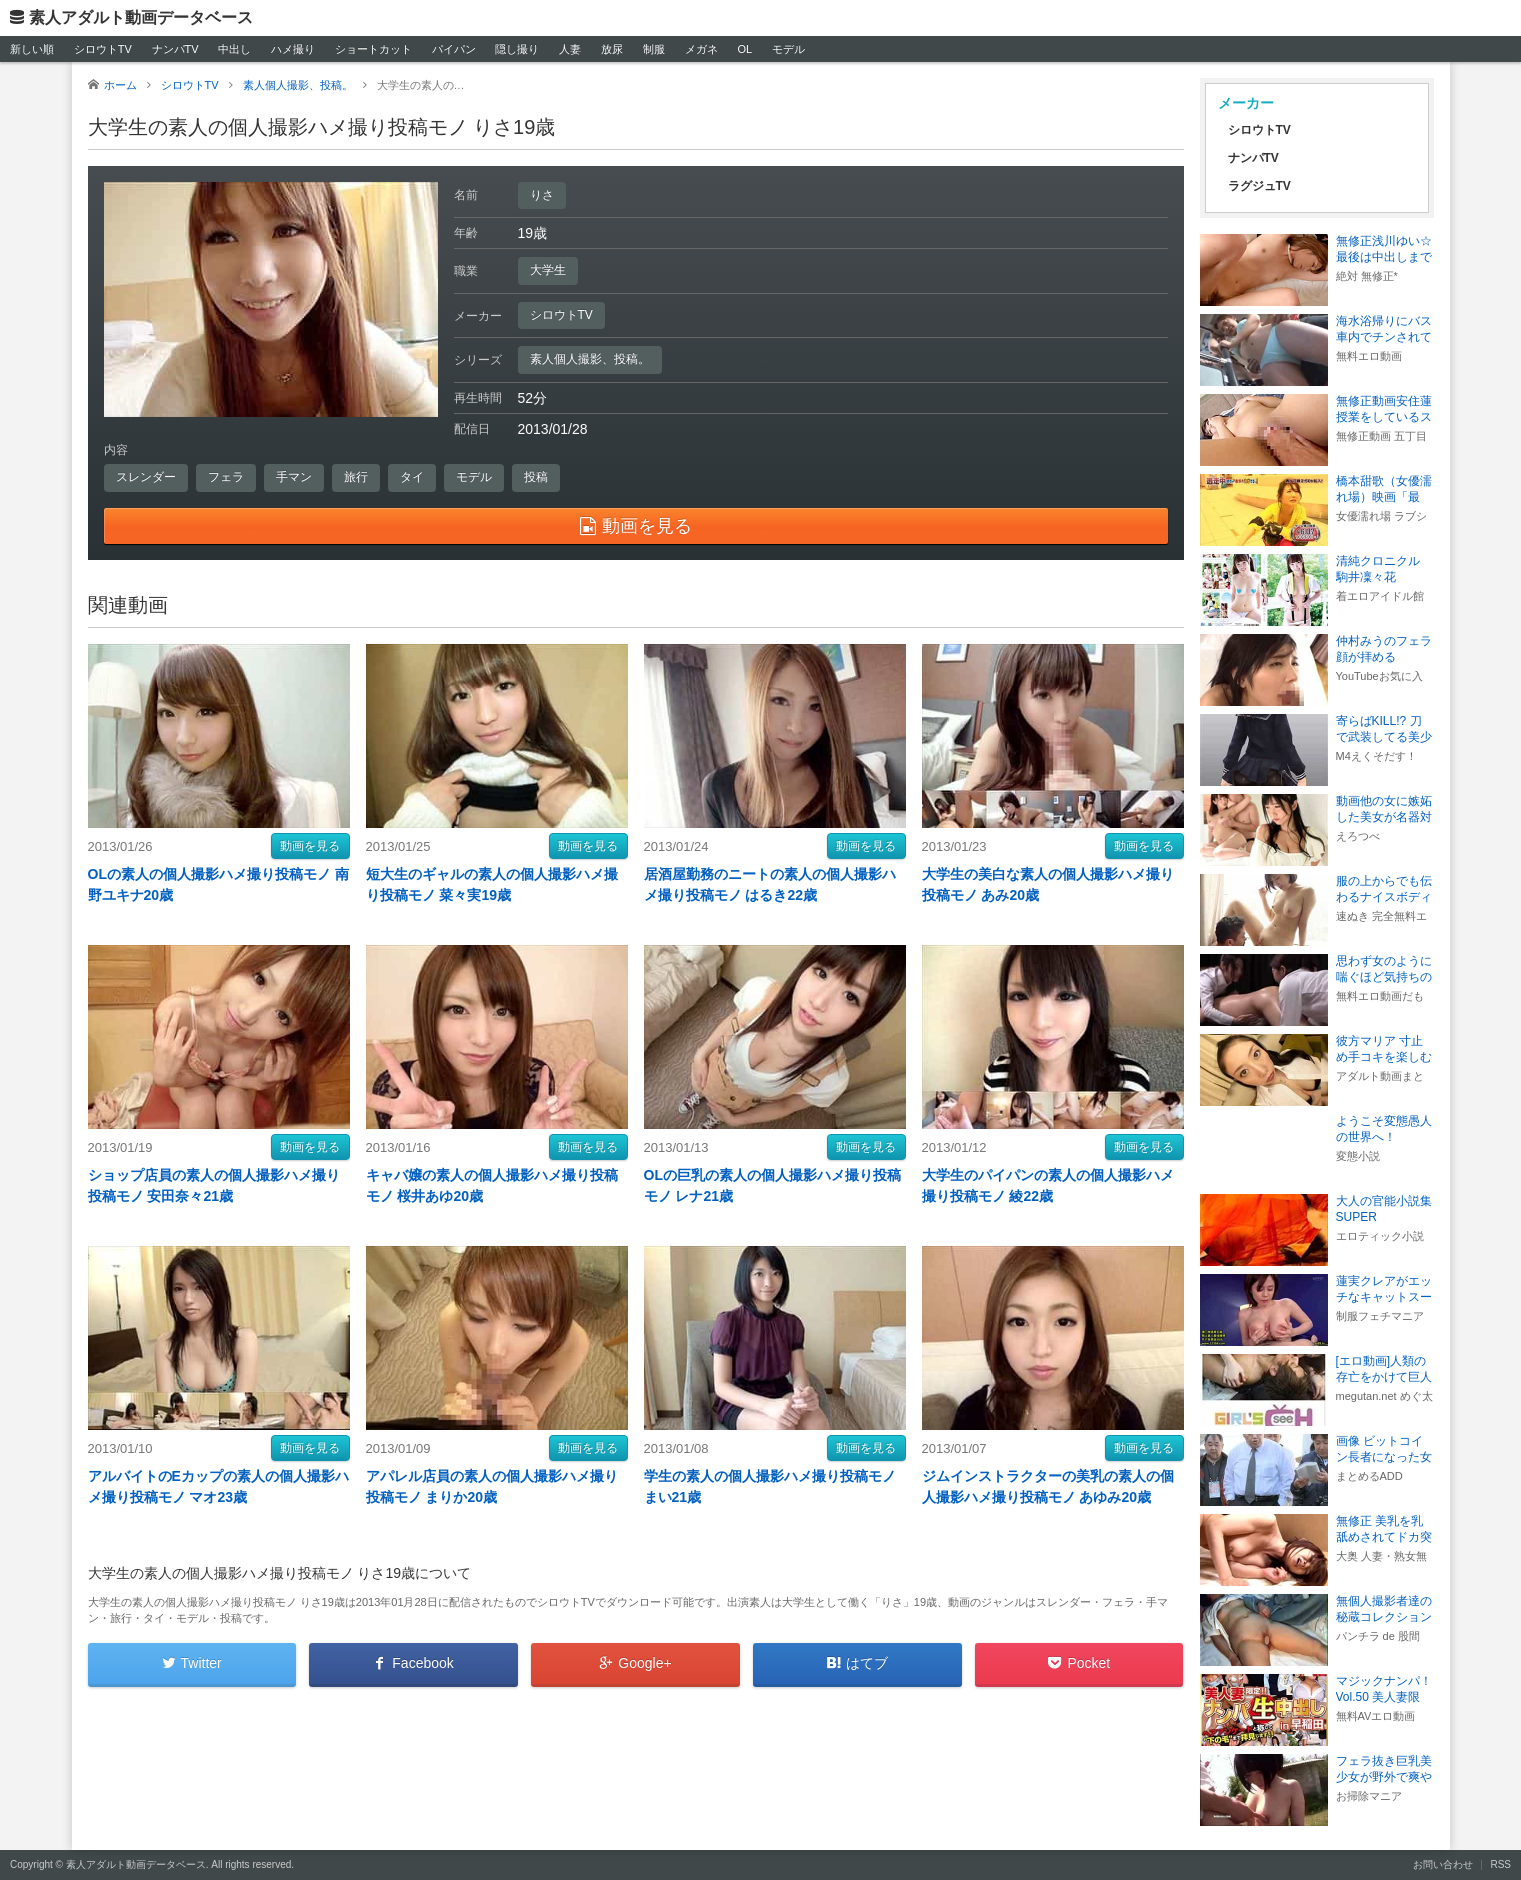 The image size is (1521, 1880). What do you see at coordinates (310, 846) in the screenshot?
I see `動画を見る` at bounding box center [310, 846].